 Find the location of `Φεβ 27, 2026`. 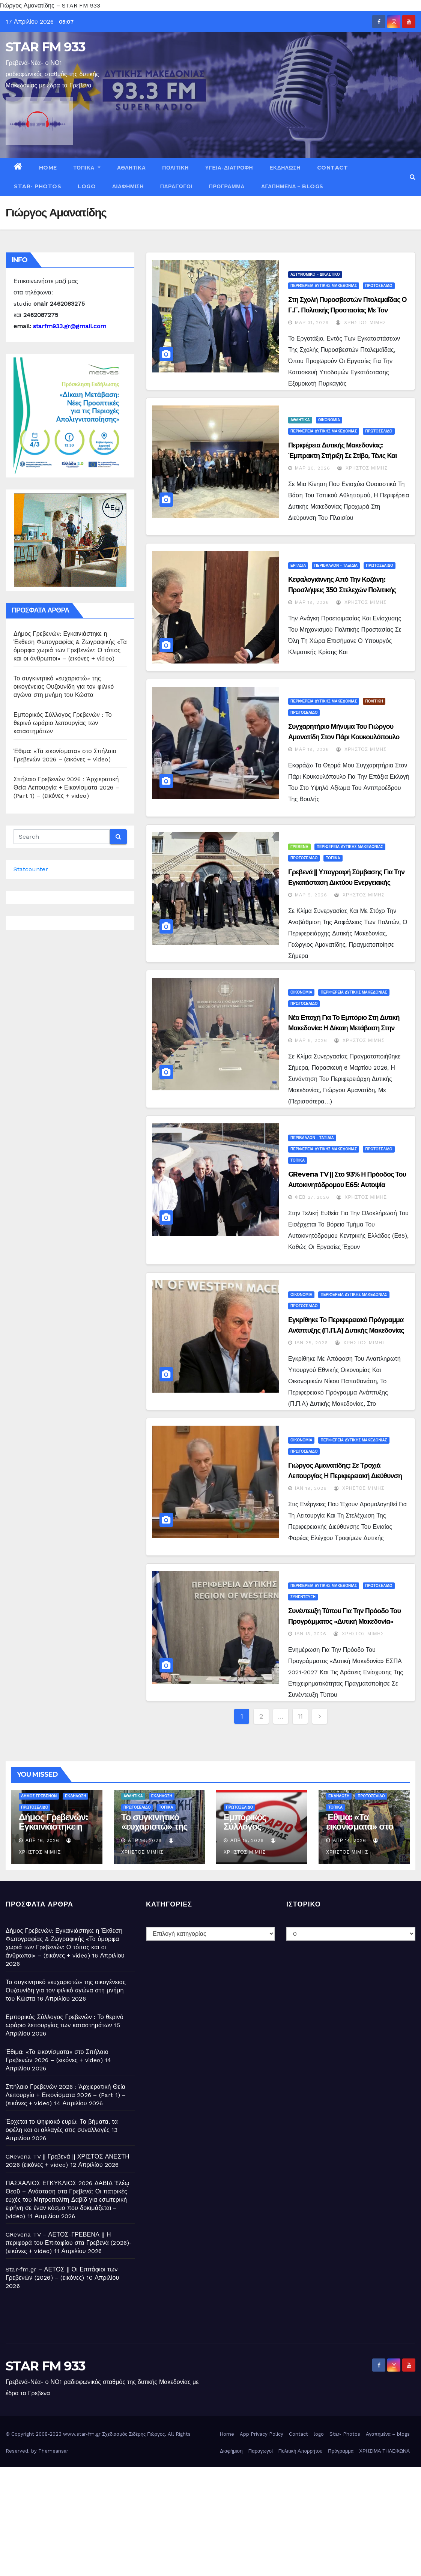

Φεβ 27, 2026 is located at coordinates (312, 1197).